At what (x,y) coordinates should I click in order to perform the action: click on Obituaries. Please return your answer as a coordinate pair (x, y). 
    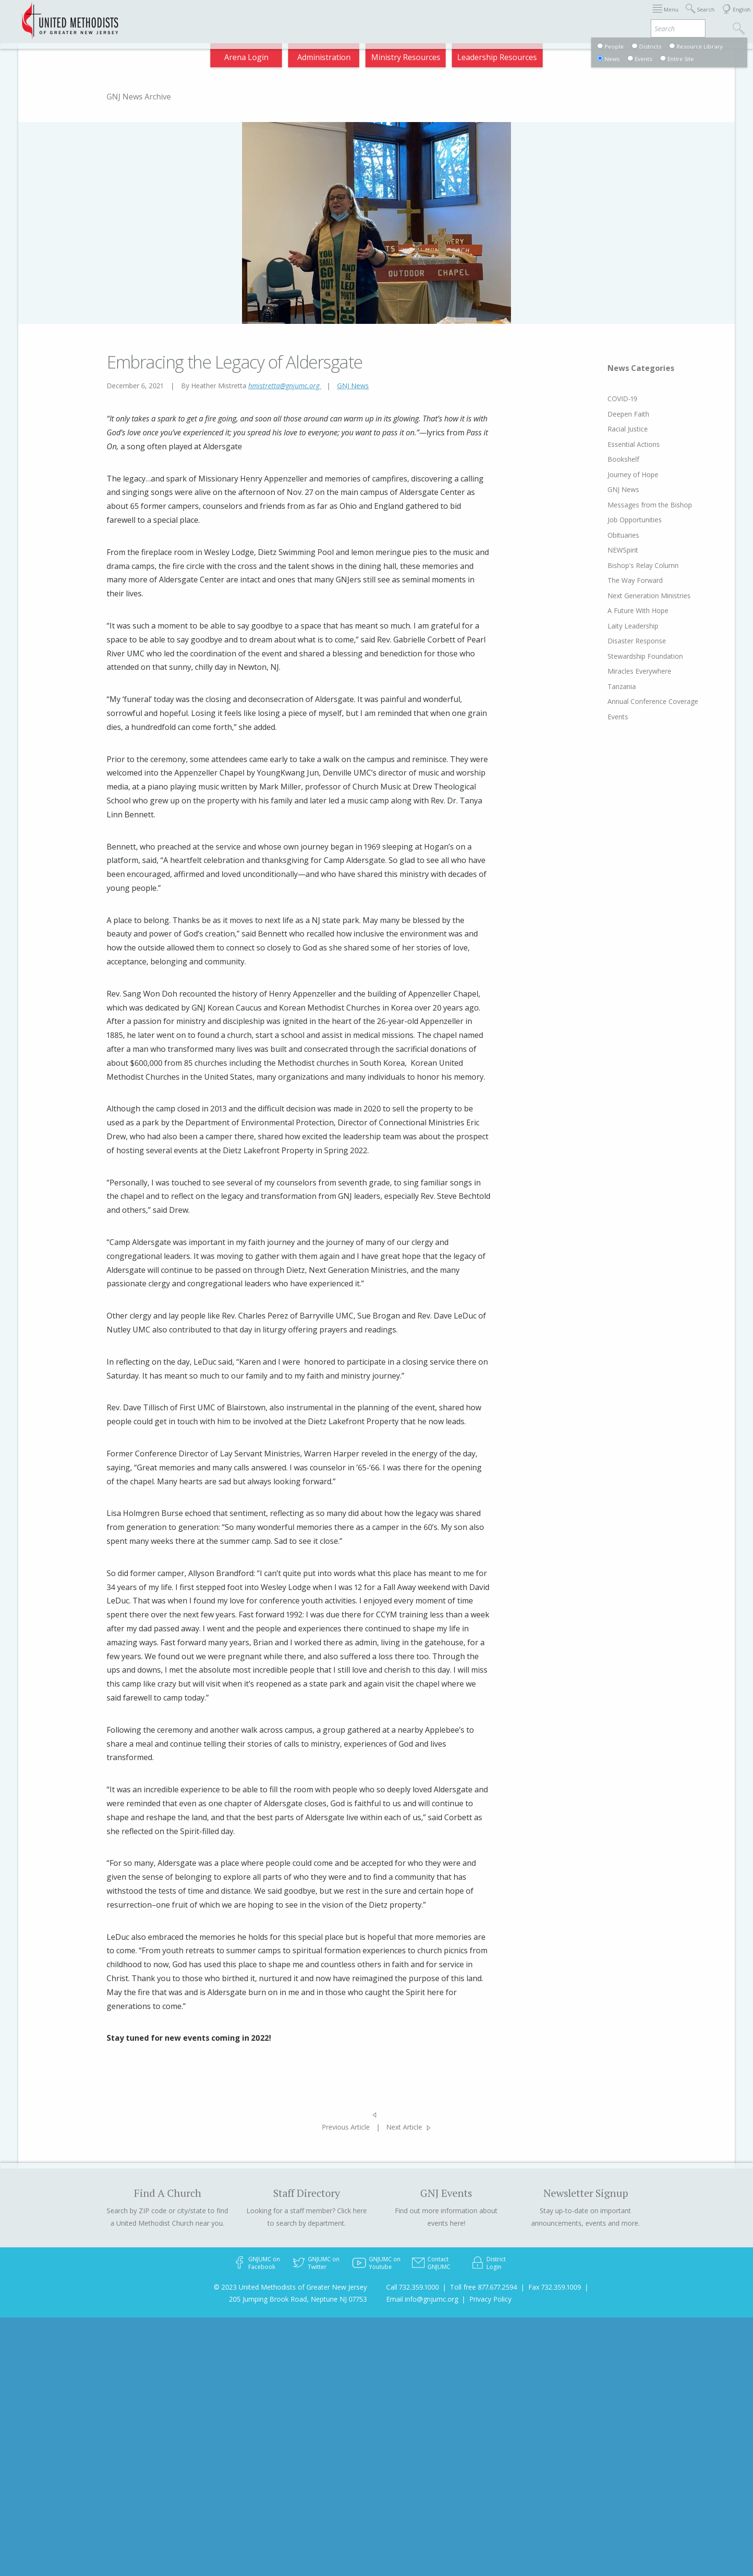
    Looking at the image, I should click on (623, 535).